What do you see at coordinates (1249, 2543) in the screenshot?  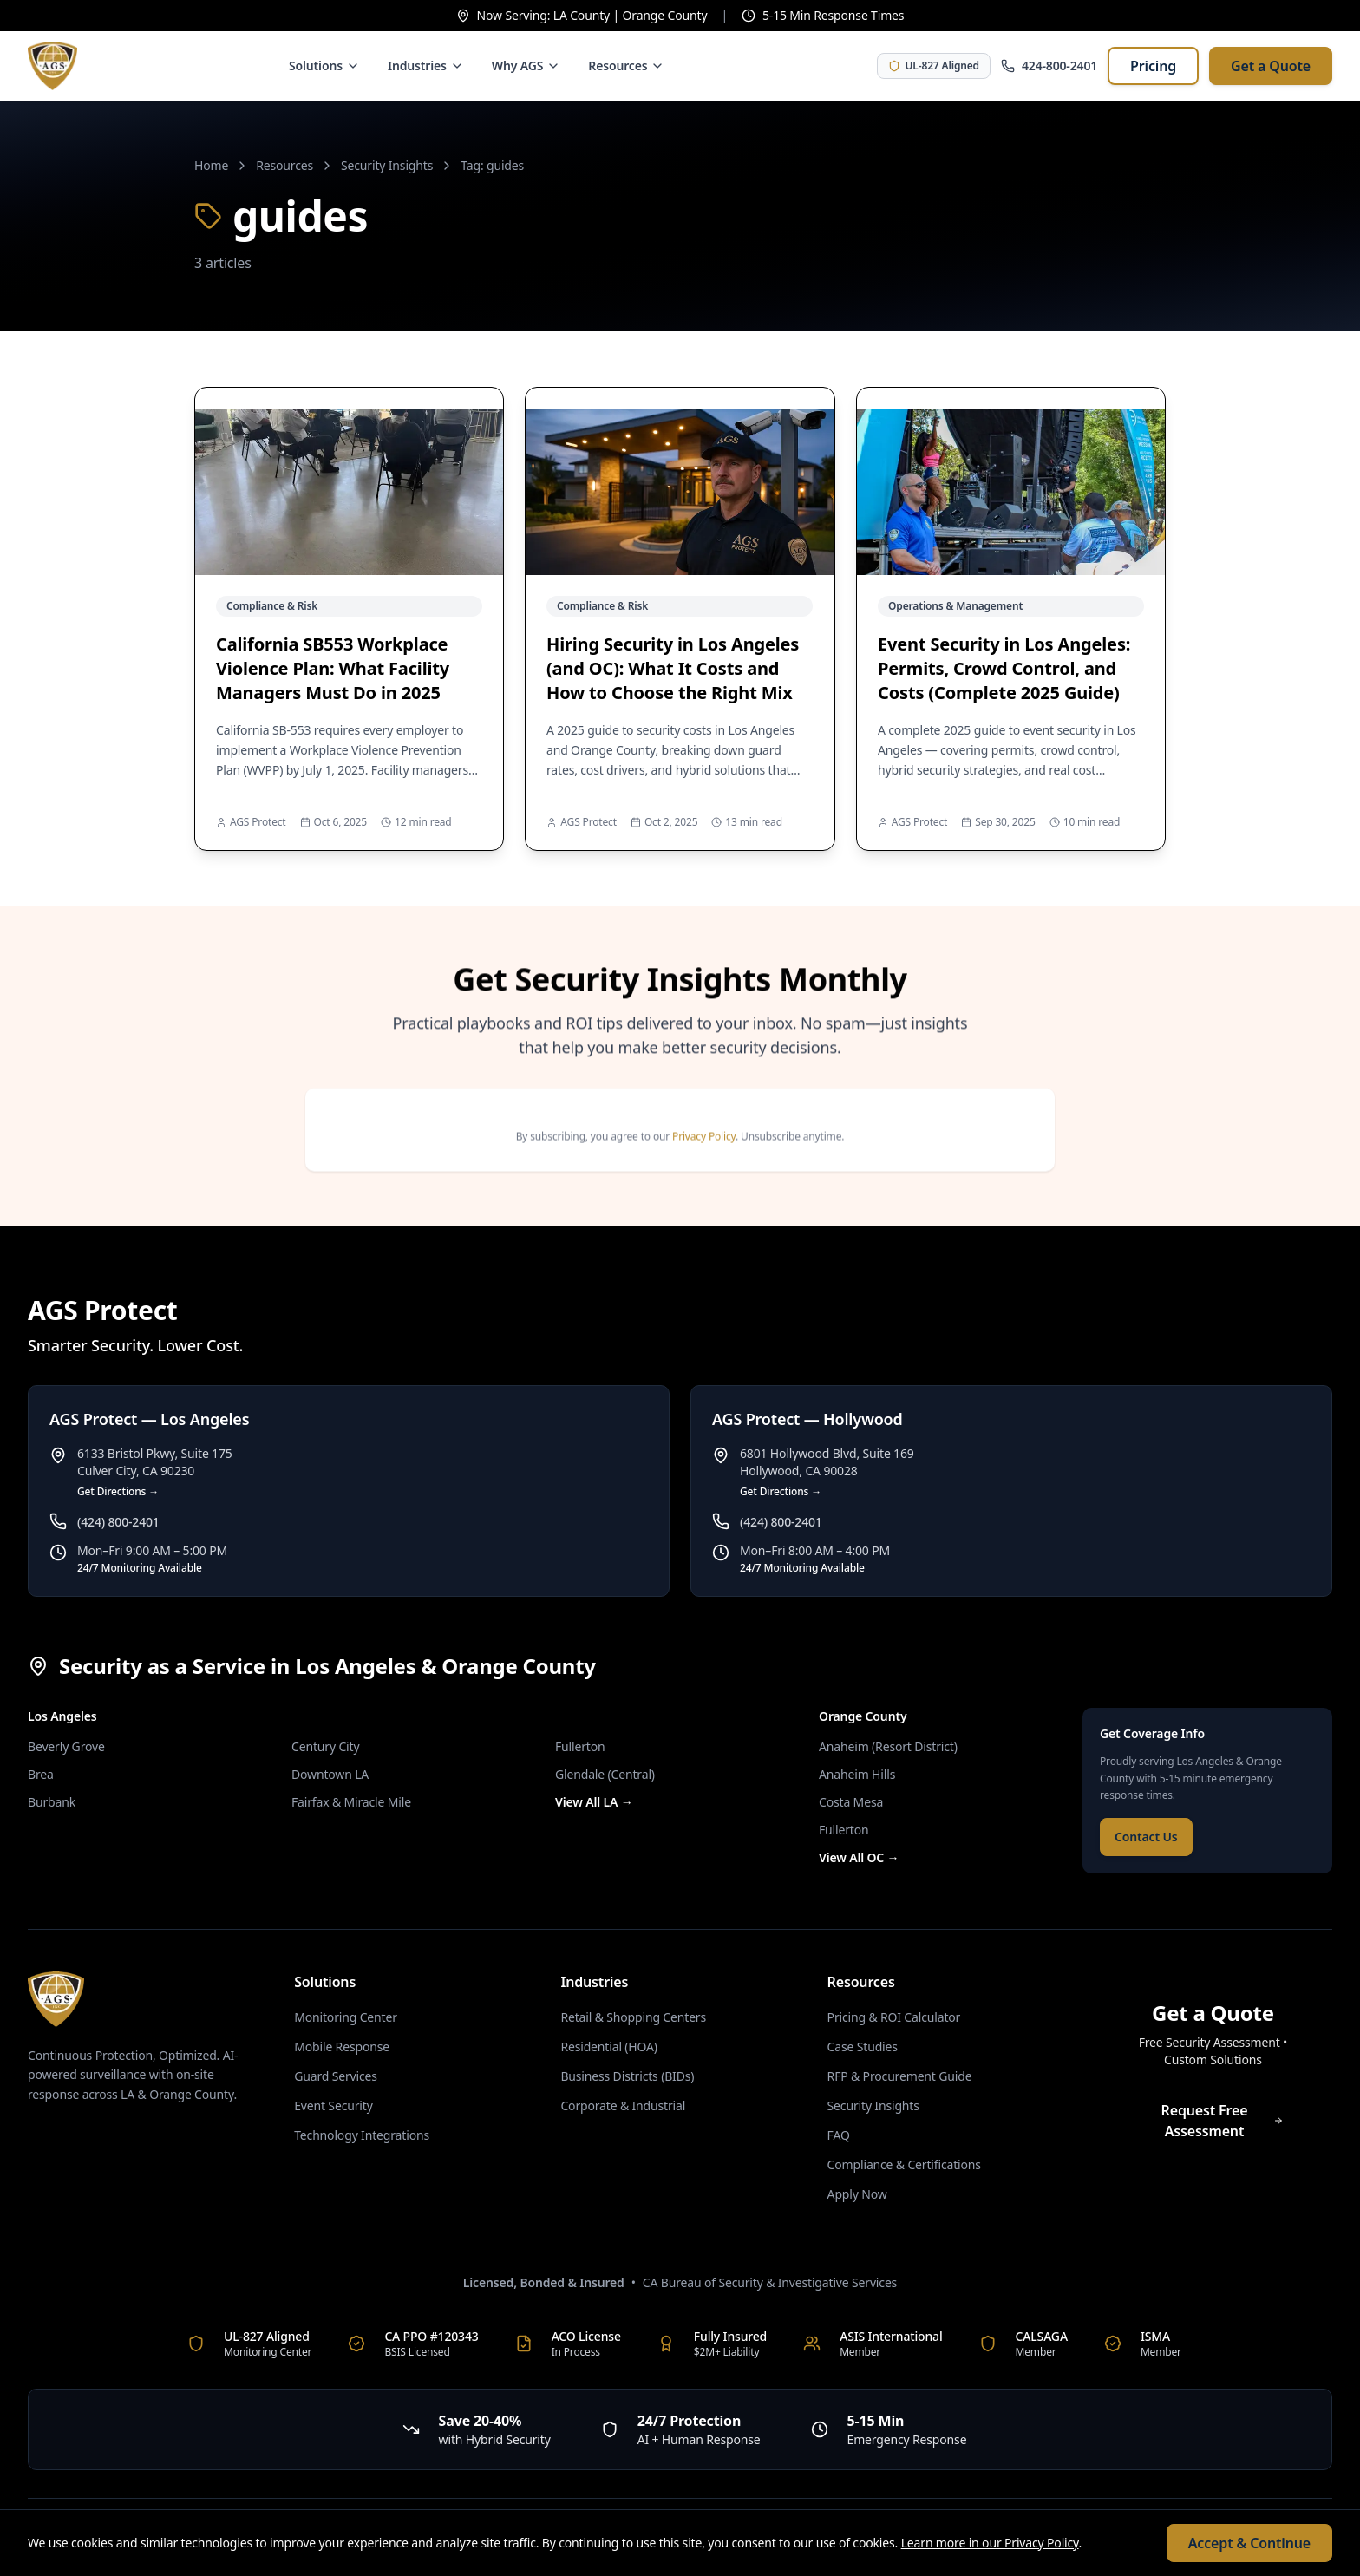 I see `Accept & Continue` at bounding box center [1249, 2543].